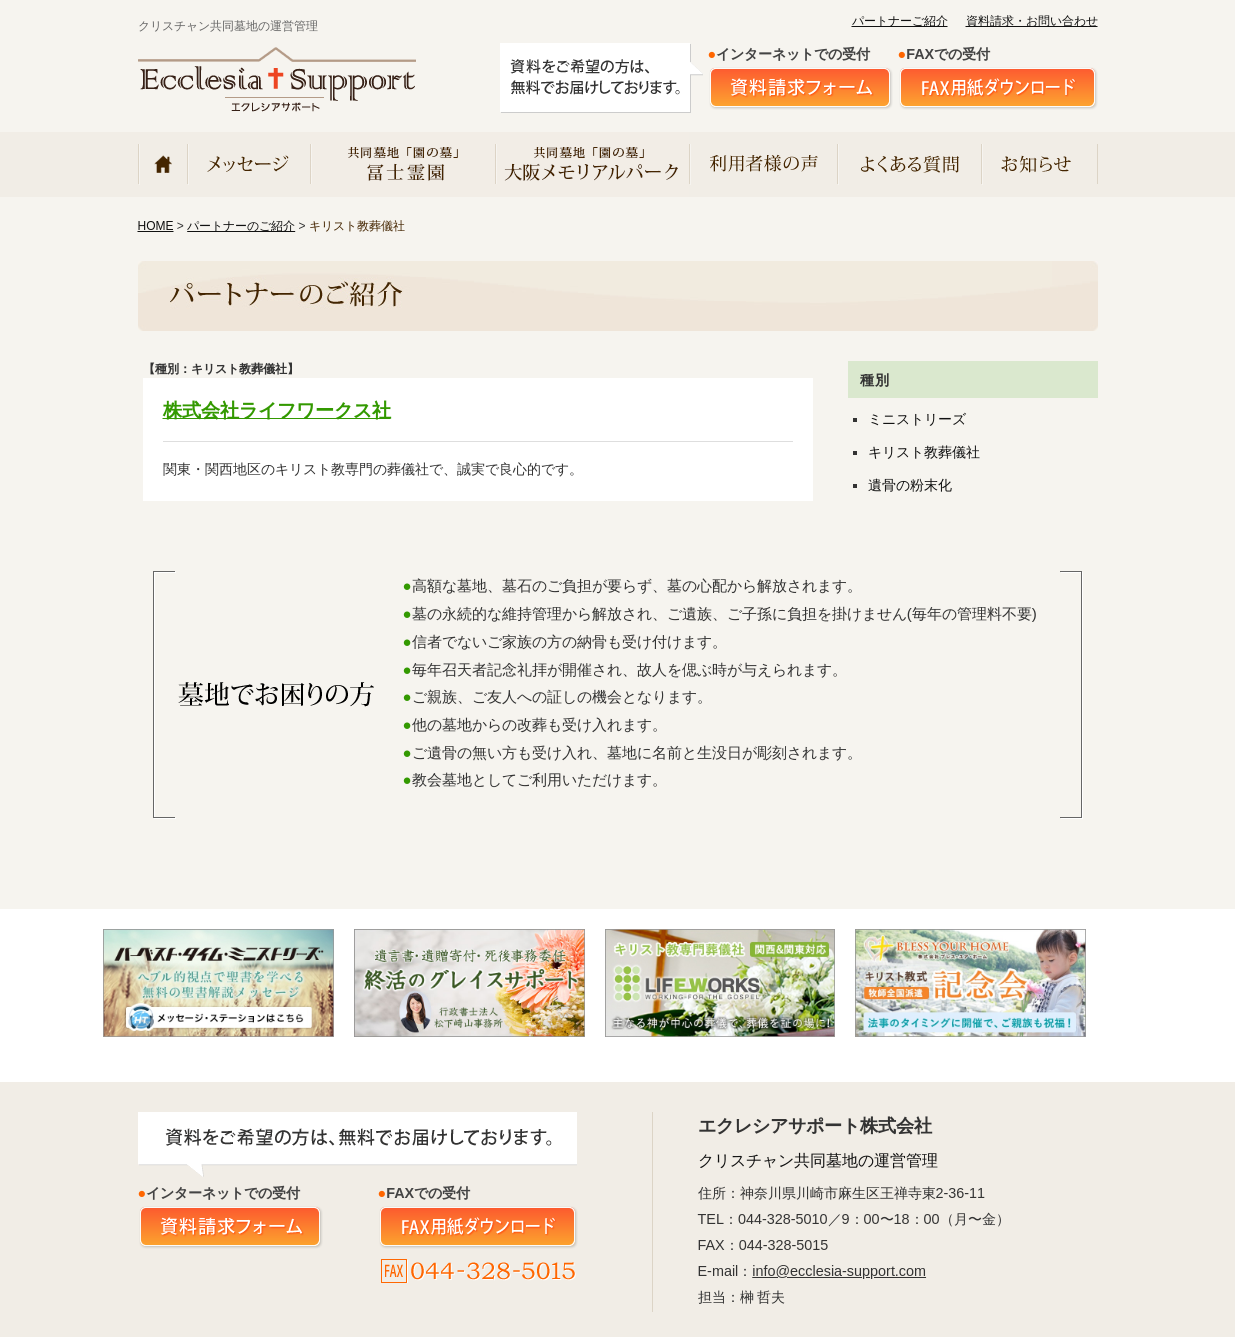  What do you see at coordinates (1032, 21) in the screenshot?
I see `資料請求・お問い合わせ` at bounding box center [1032, 21].